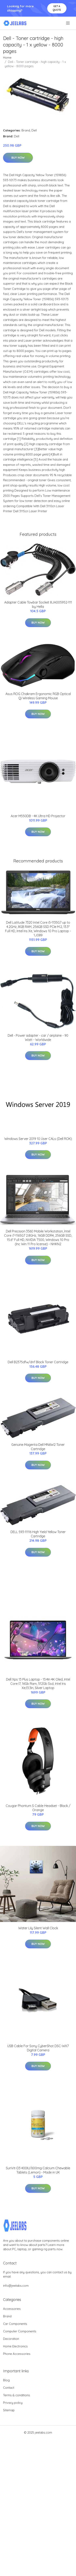 The height and width of the screenshot is (2576, 76). I want to click on Home, so click(7, 57).